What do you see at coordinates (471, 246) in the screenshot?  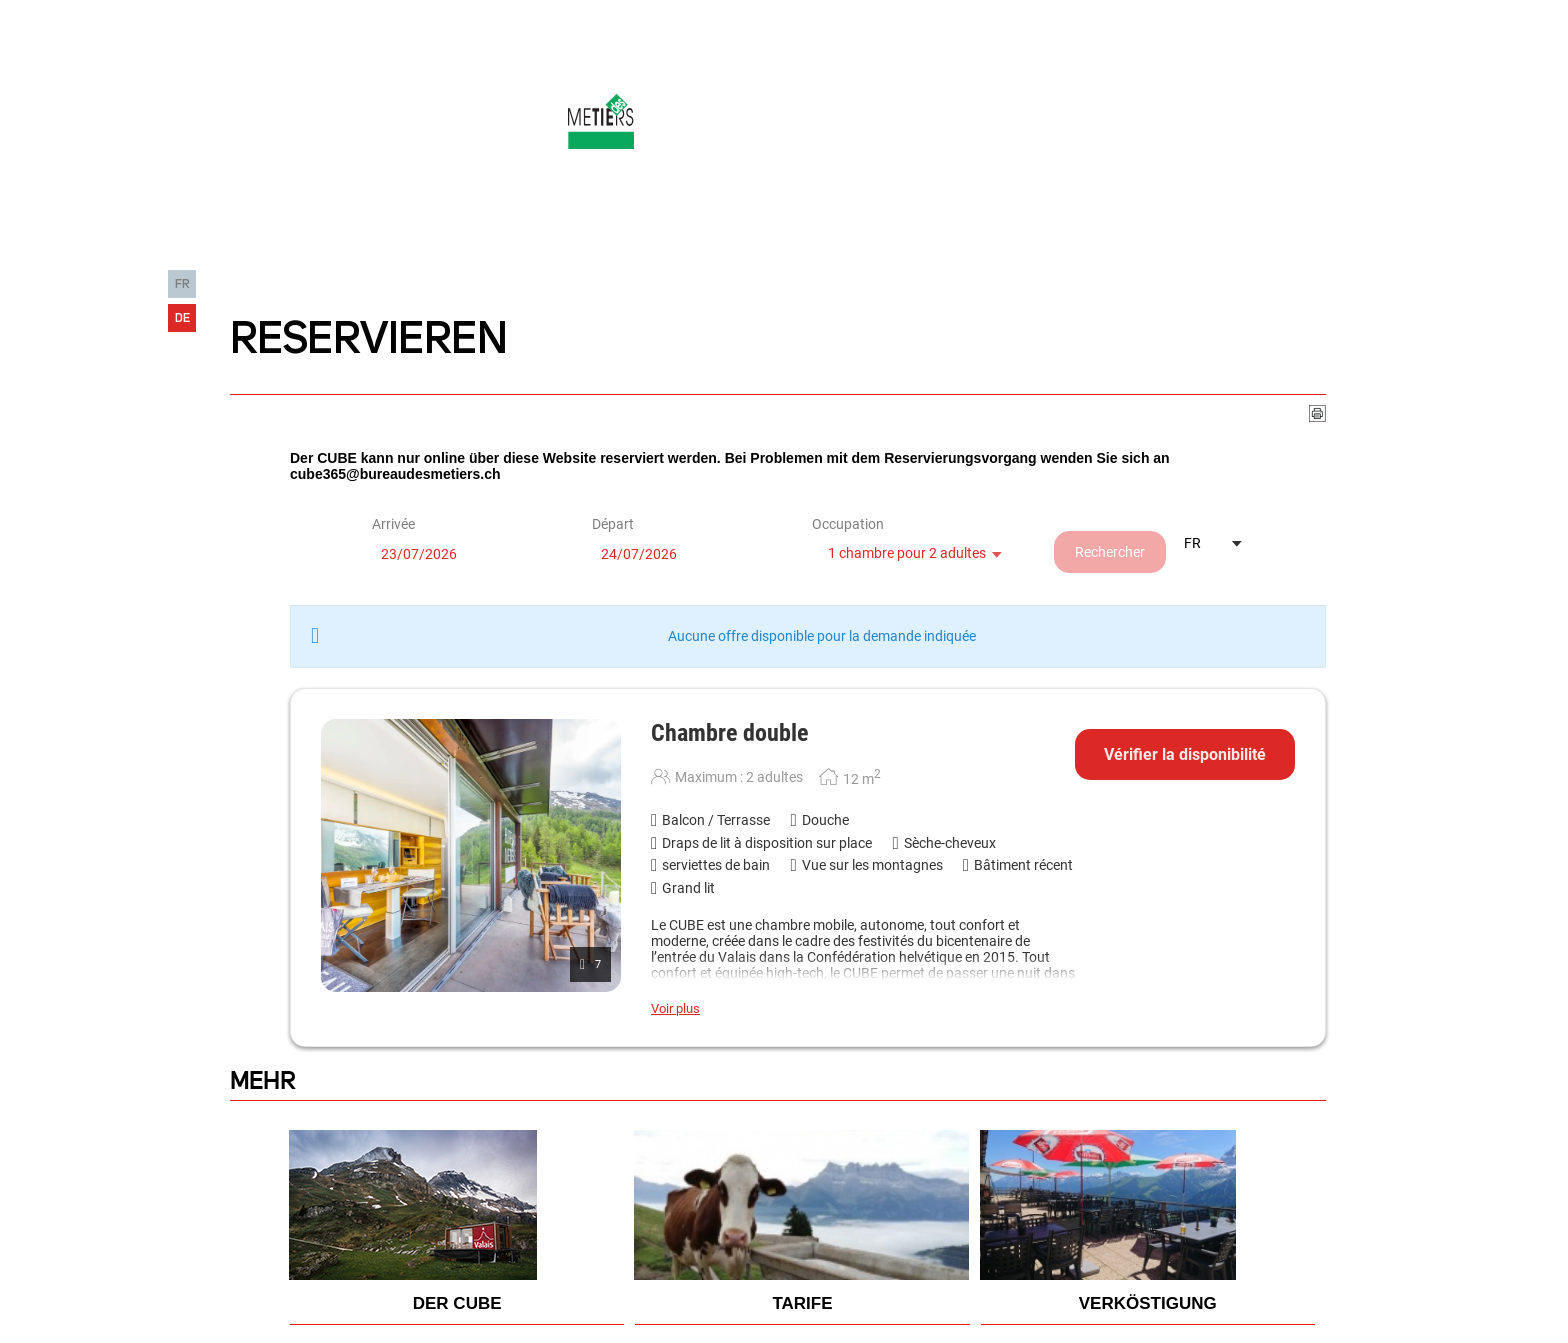 I see `Der cube` at bounding box center [471, 246].